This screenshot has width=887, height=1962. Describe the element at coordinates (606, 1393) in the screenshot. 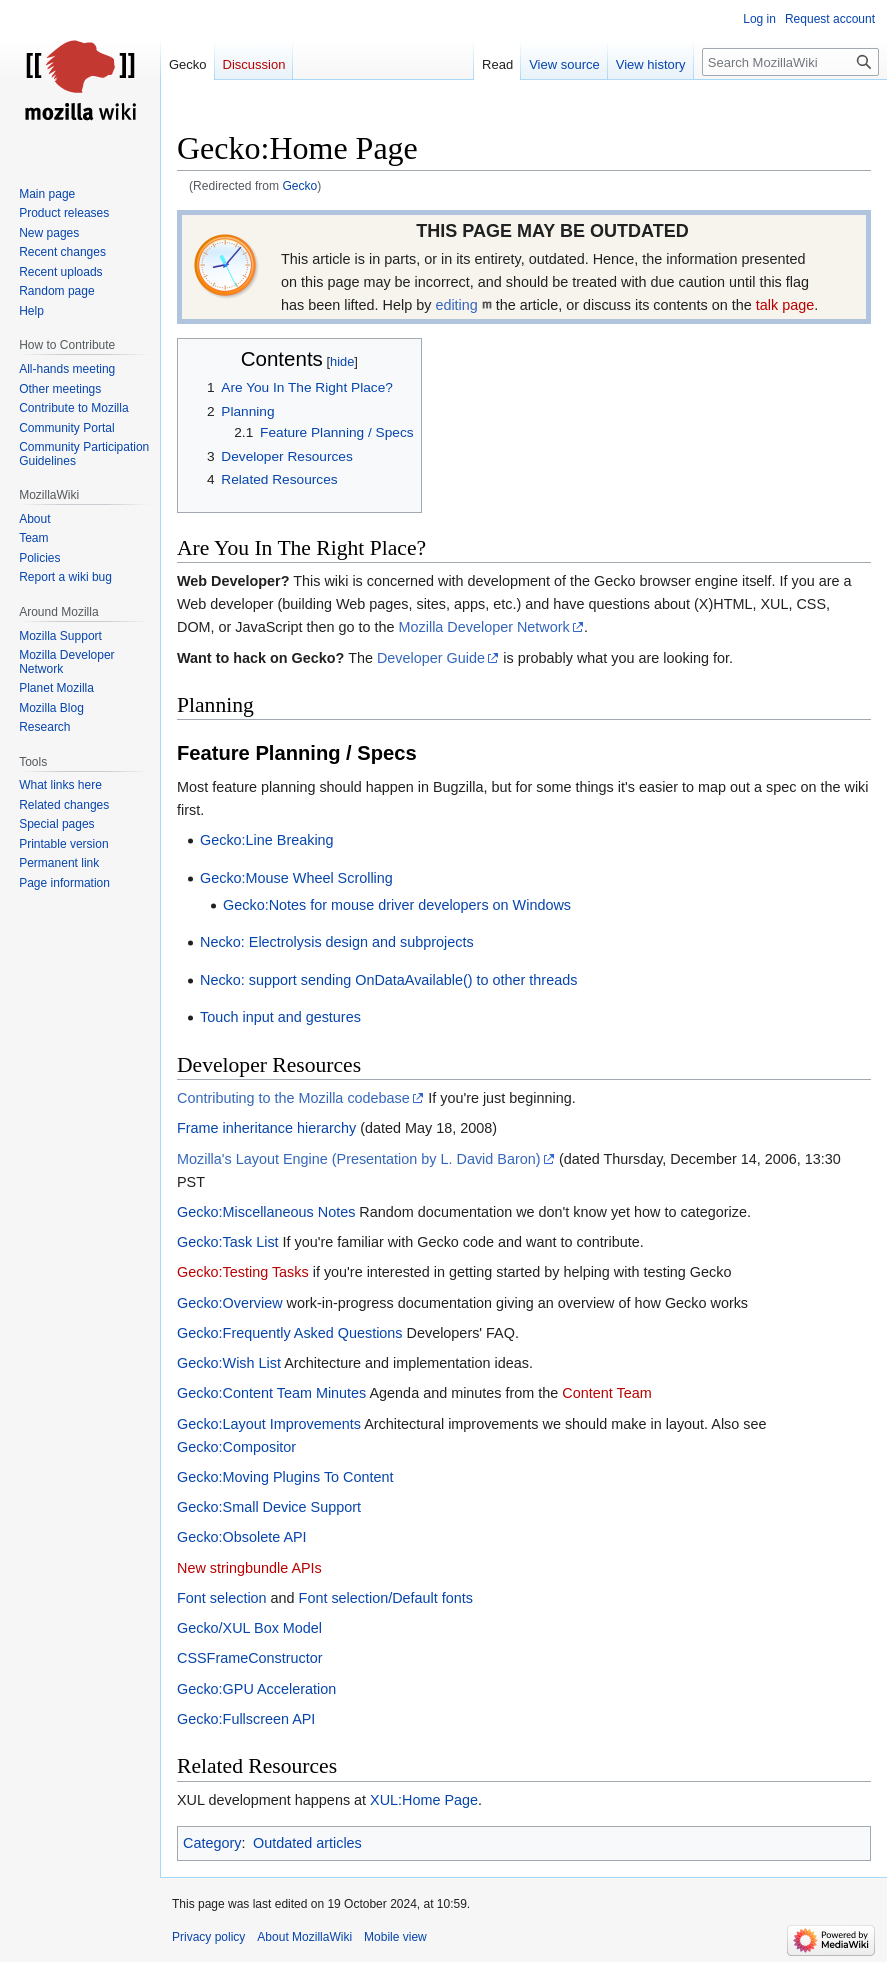

I see `Content Team` at that location.